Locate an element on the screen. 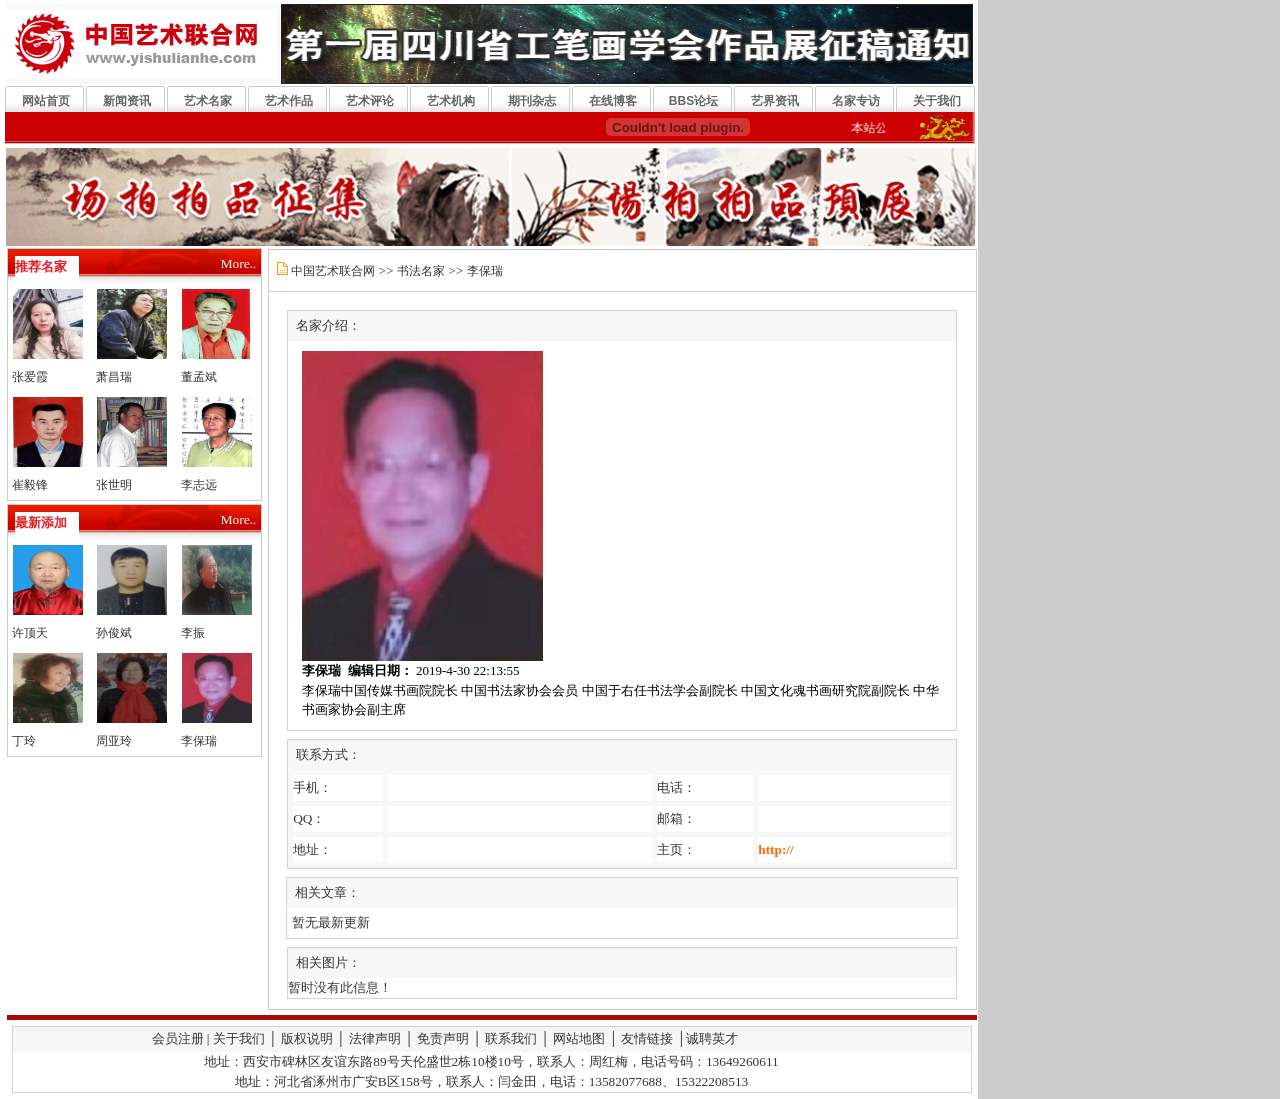  董孟斌 is located at coordinates (199, 377).